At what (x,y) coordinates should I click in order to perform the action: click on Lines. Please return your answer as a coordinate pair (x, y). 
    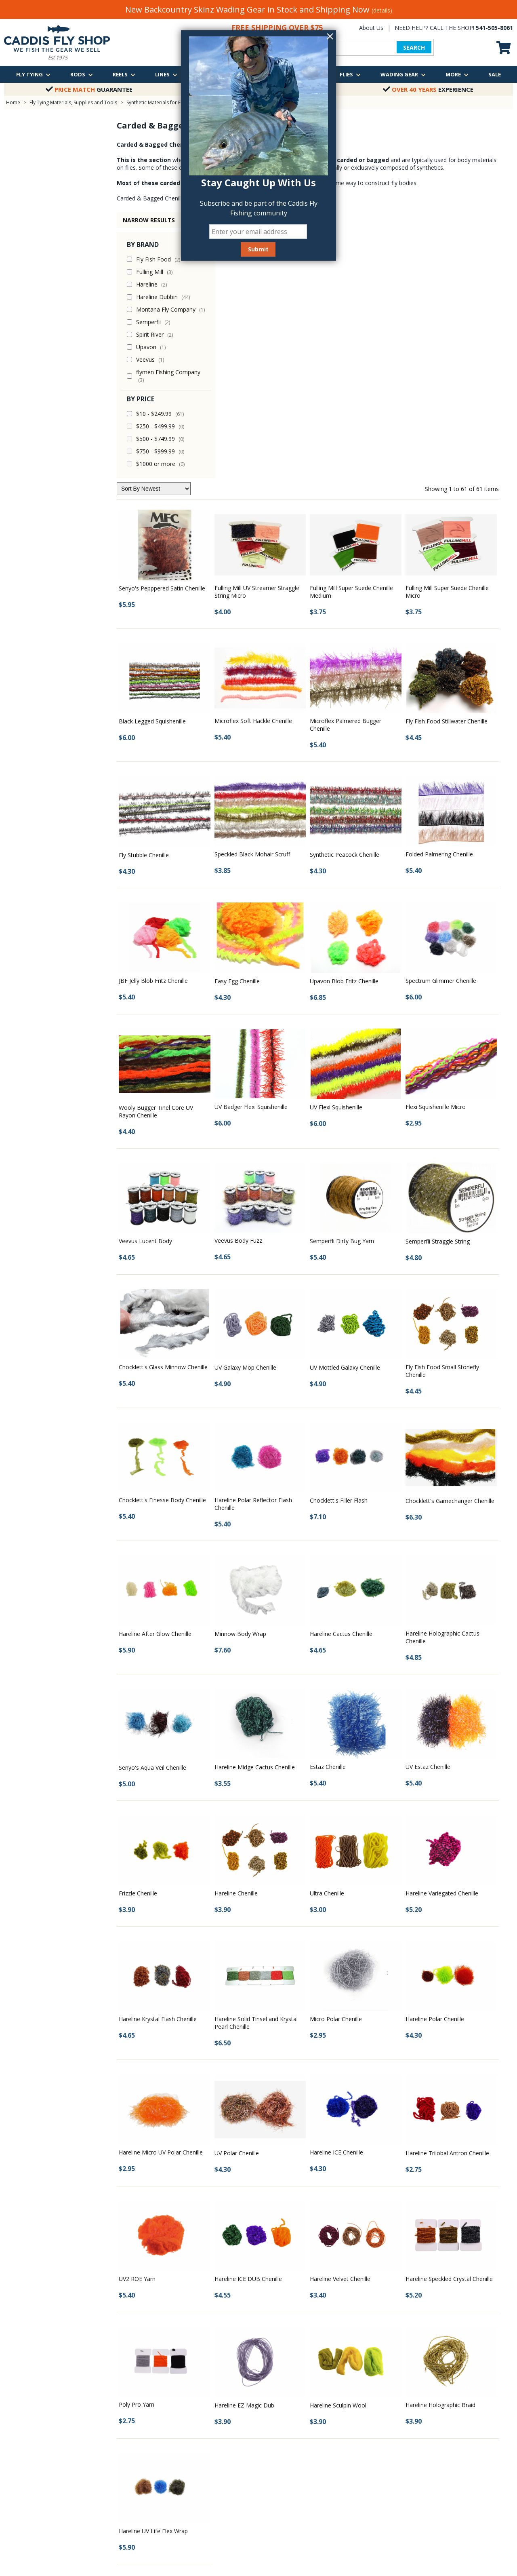
    Looking at the image, I should click on (166, 74).